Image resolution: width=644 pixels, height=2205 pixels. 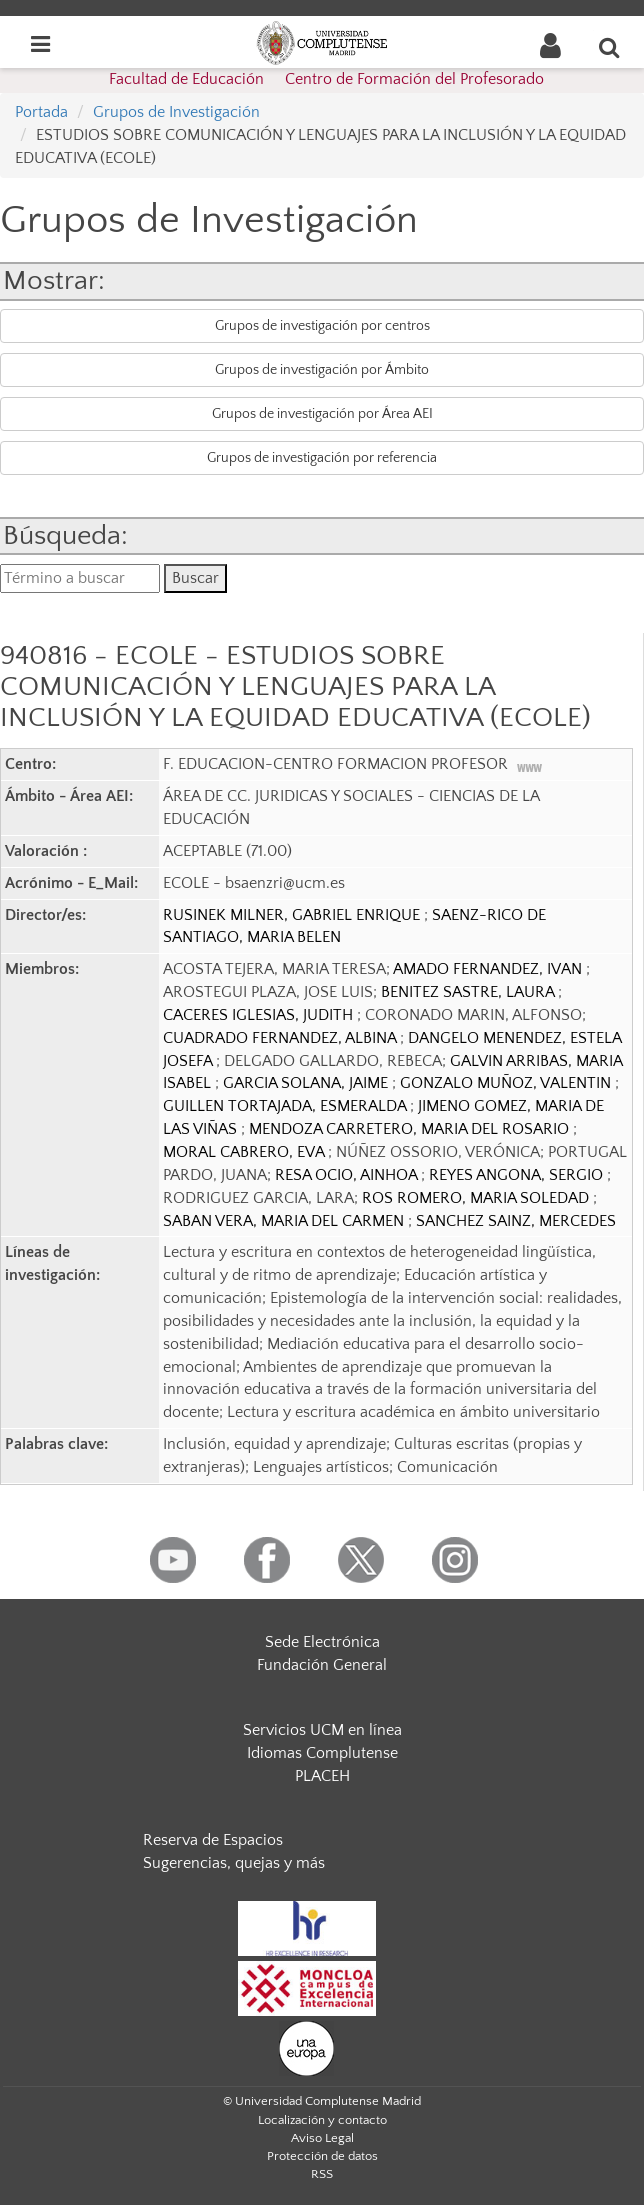 I want to click on BENITEZ SASTRE, LAURA, so click(x=469, y=992).